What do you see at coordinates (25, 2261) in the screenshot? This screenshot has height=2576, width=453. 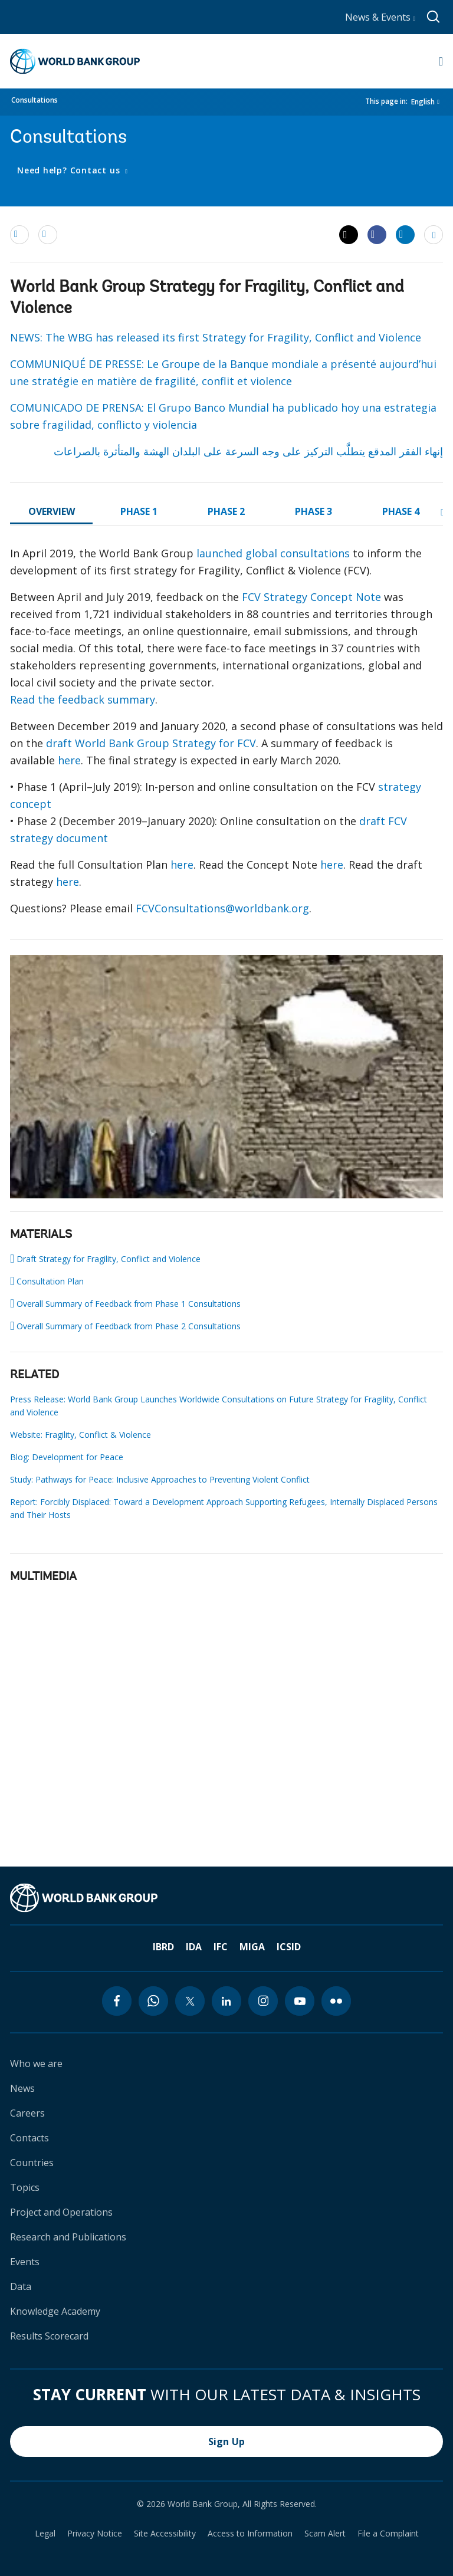 I see `Events` at bounding box center [25, 2261].